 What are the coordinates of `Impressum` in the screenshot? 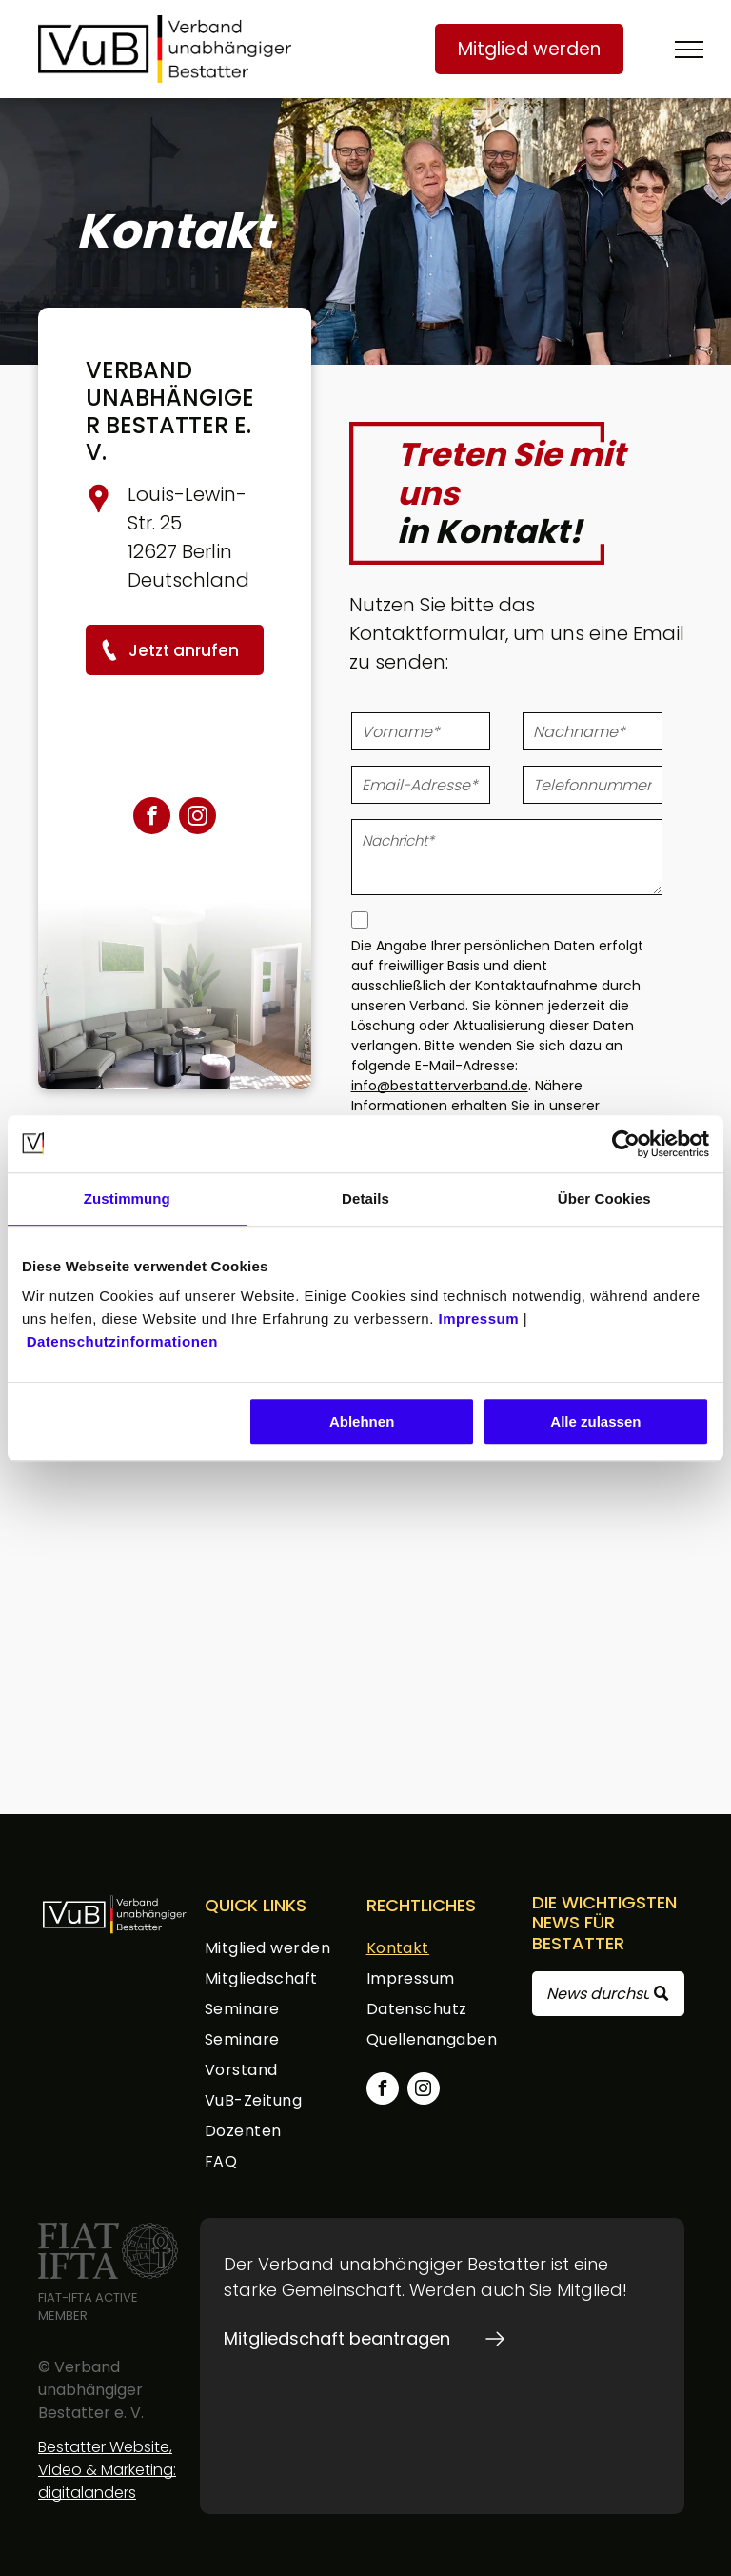 It's located at (478, 1318).